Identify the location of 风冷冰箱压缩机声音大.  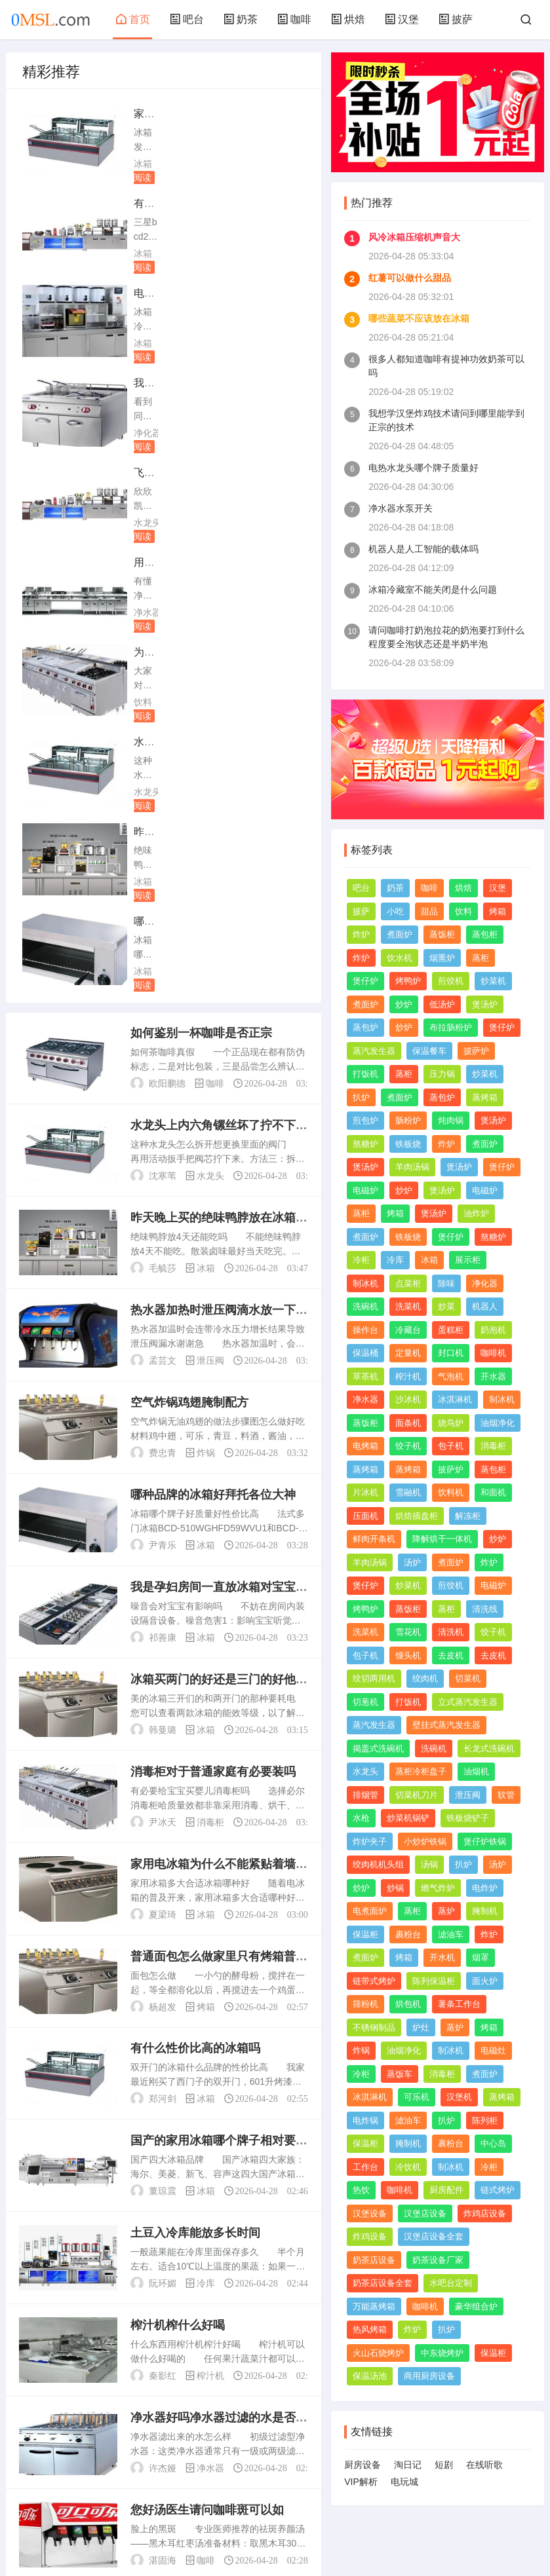
(414, 237).